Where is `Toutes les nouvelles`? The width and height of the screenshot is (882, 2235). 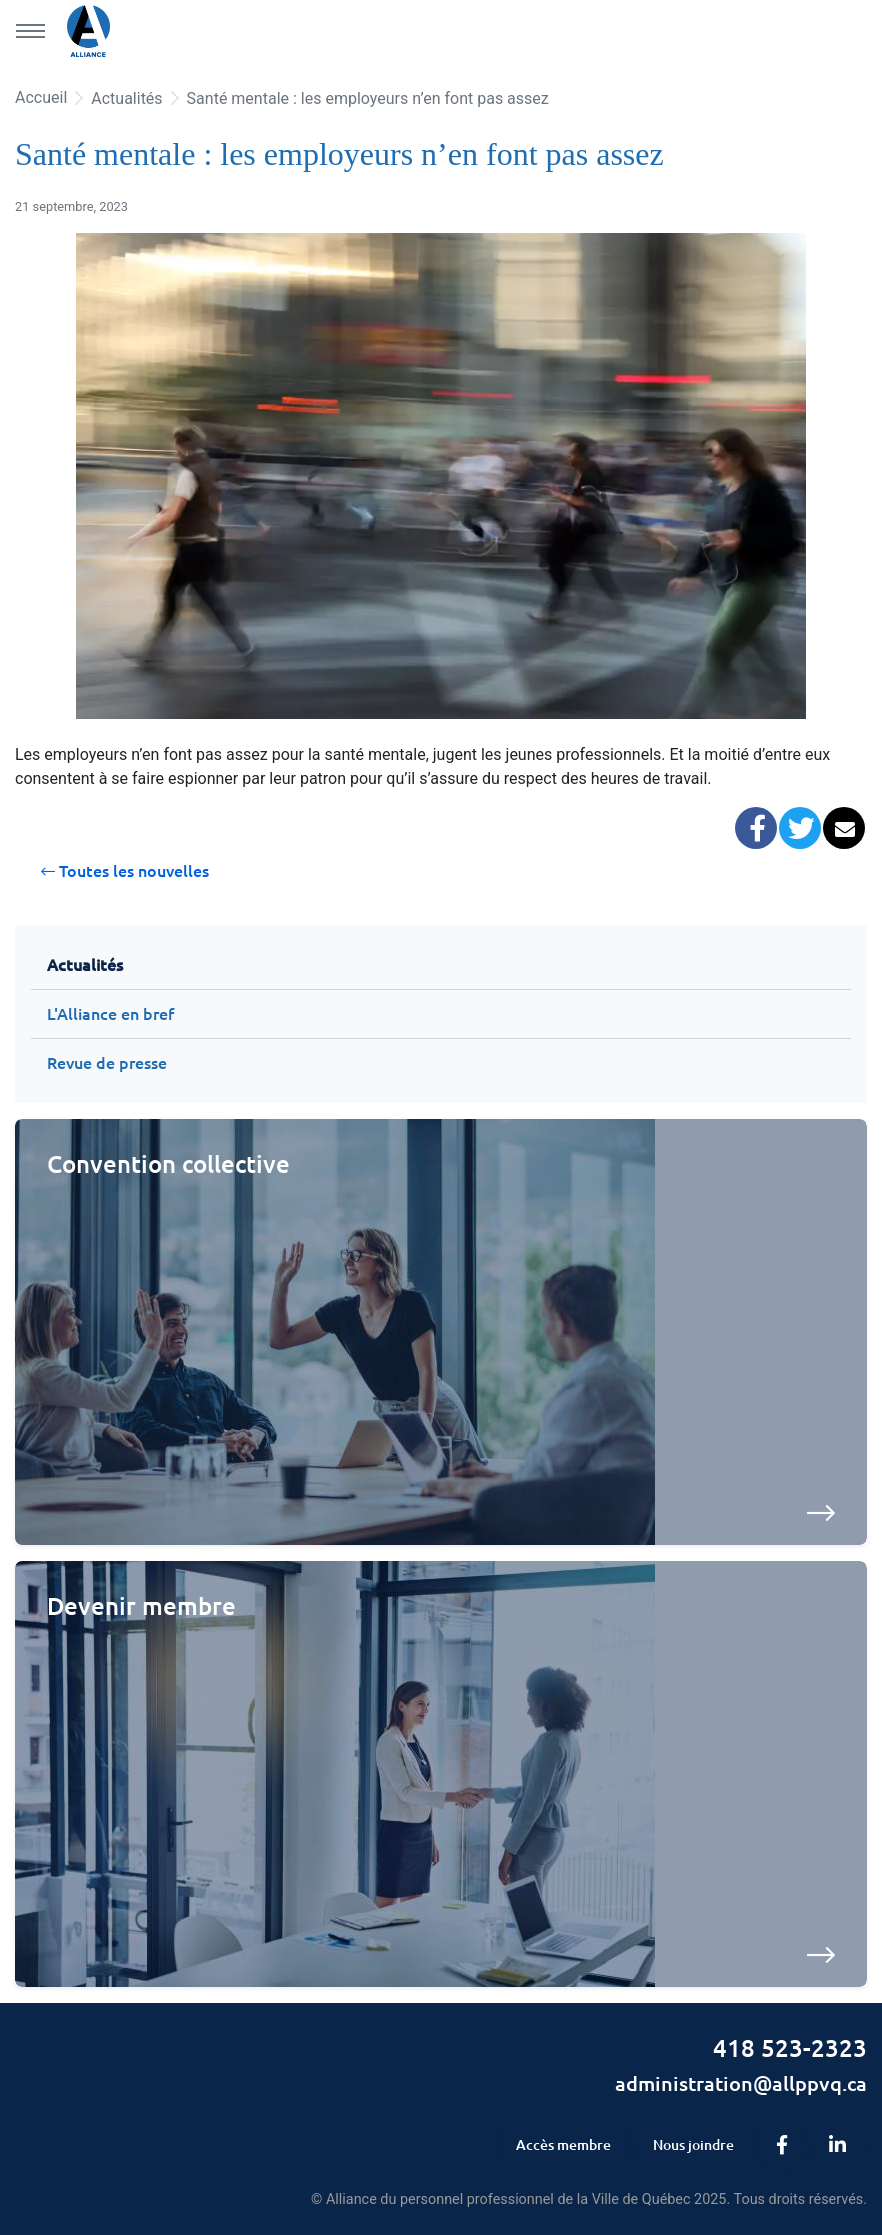
Toutes les nouvelles is located at coordinates (125, 871).